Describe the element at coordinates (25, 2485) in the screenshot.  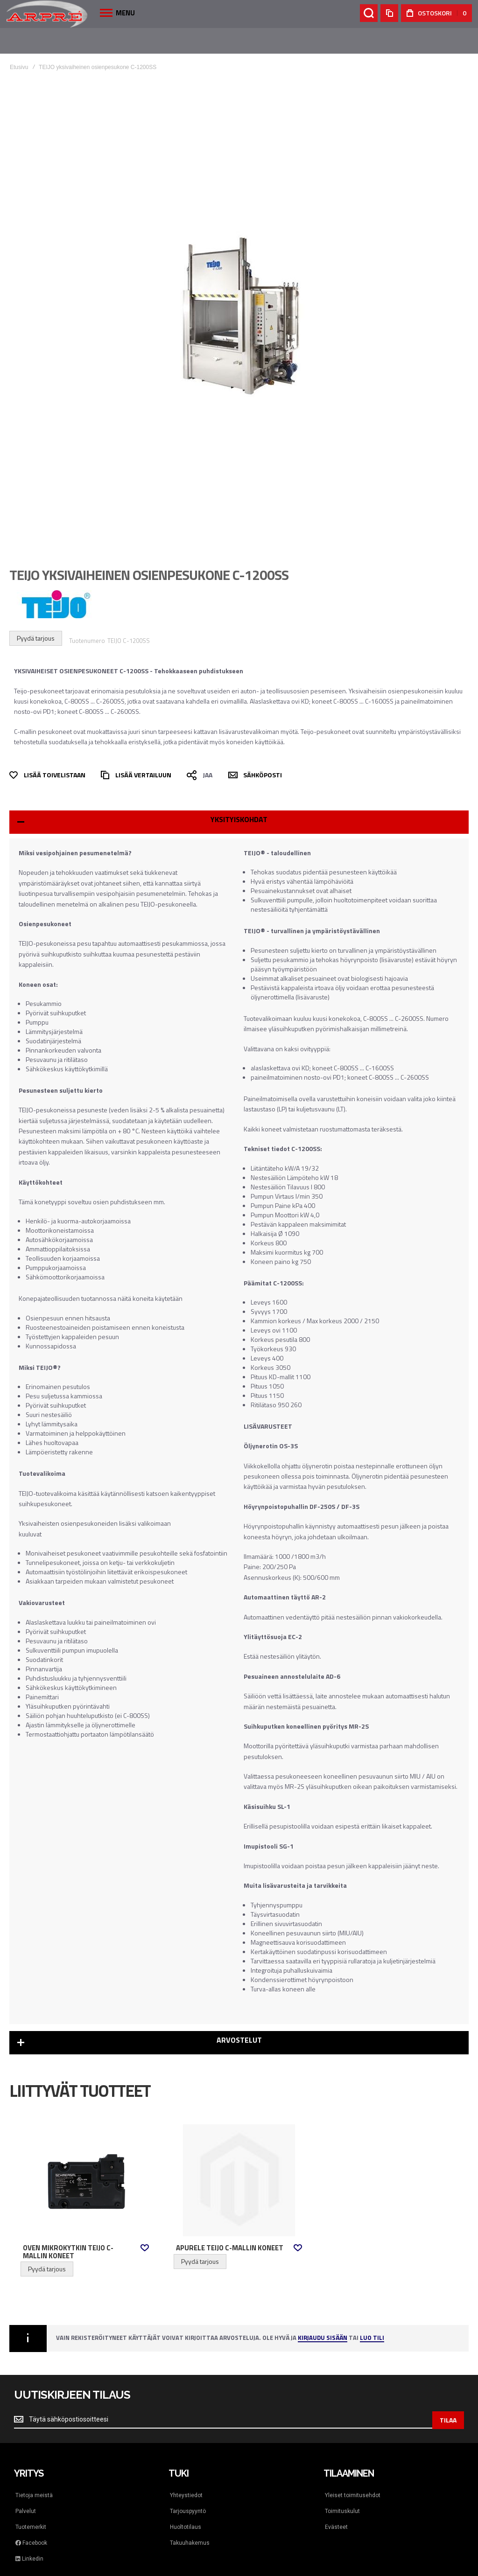
I see `Palvelut` at that location.